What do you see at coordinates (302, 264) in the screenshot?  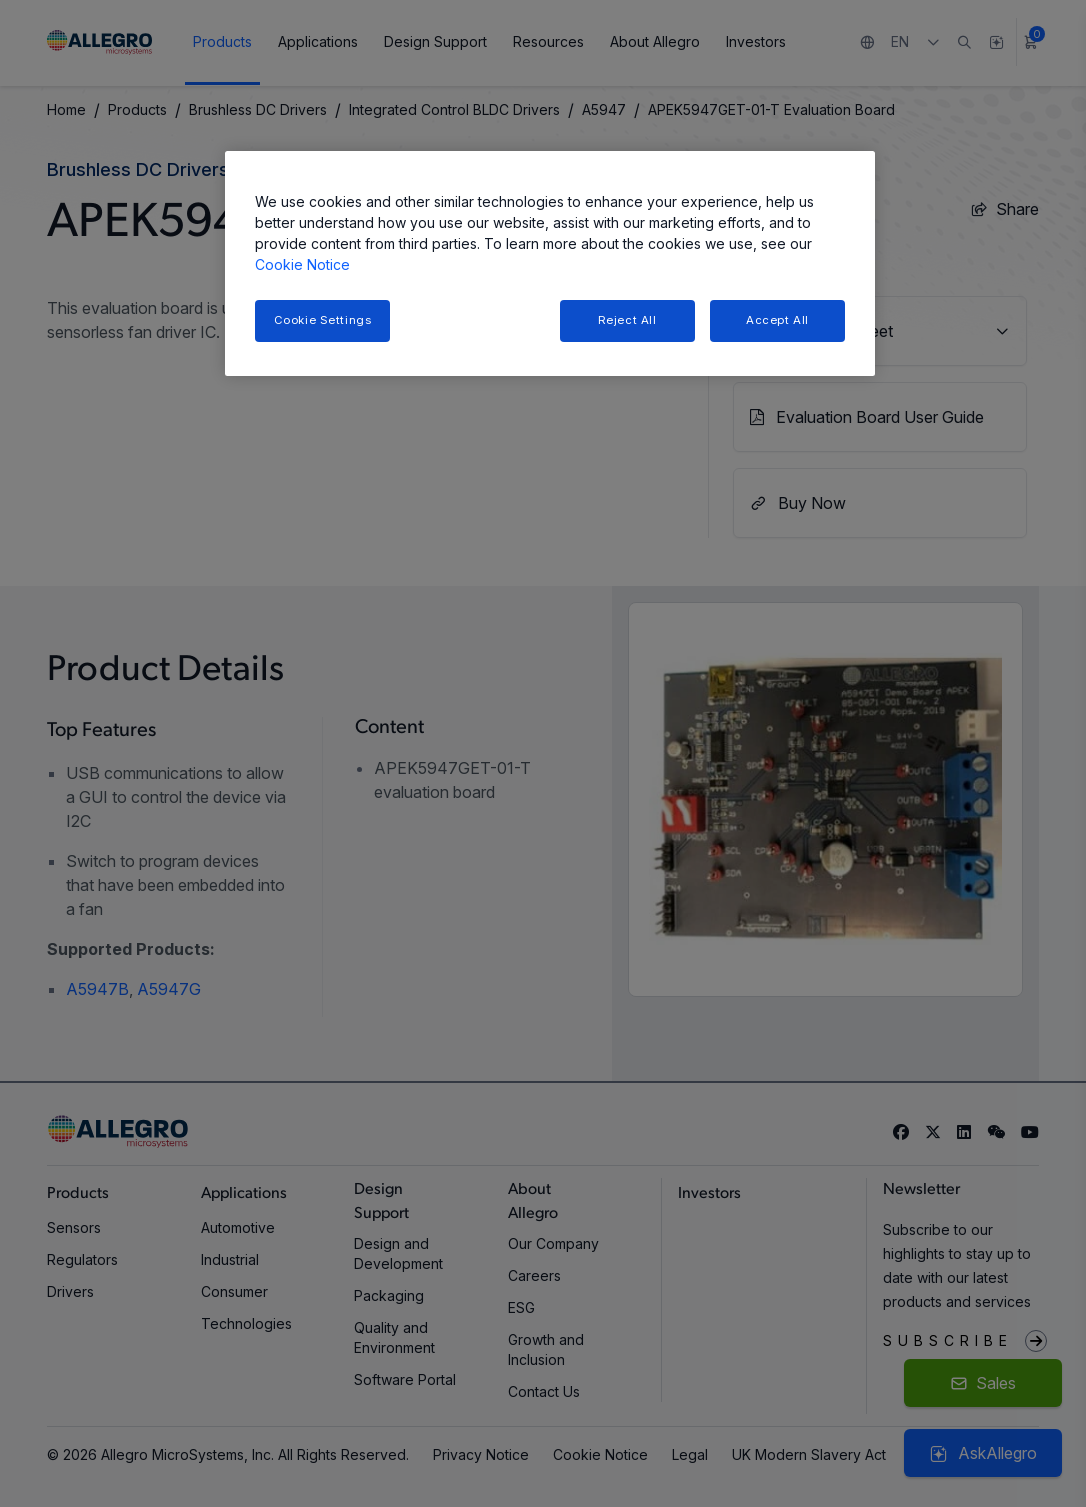 I see `Cookie Notice [More information about your privacy, opens in a new tab]` at bounding box center [302, 264].